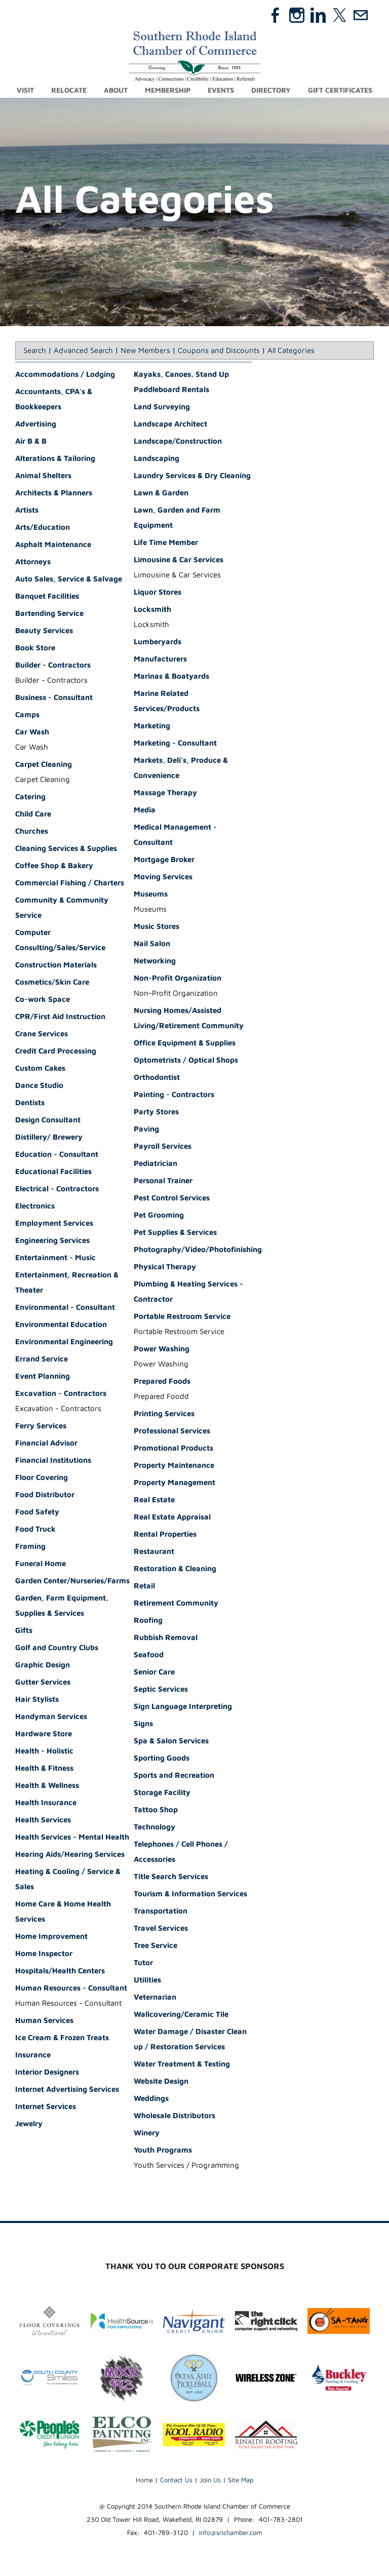 Image resolution: width=389 pixels, height=2576 pixels. I want to click on Entertainment - Music, so click(55, 1258).